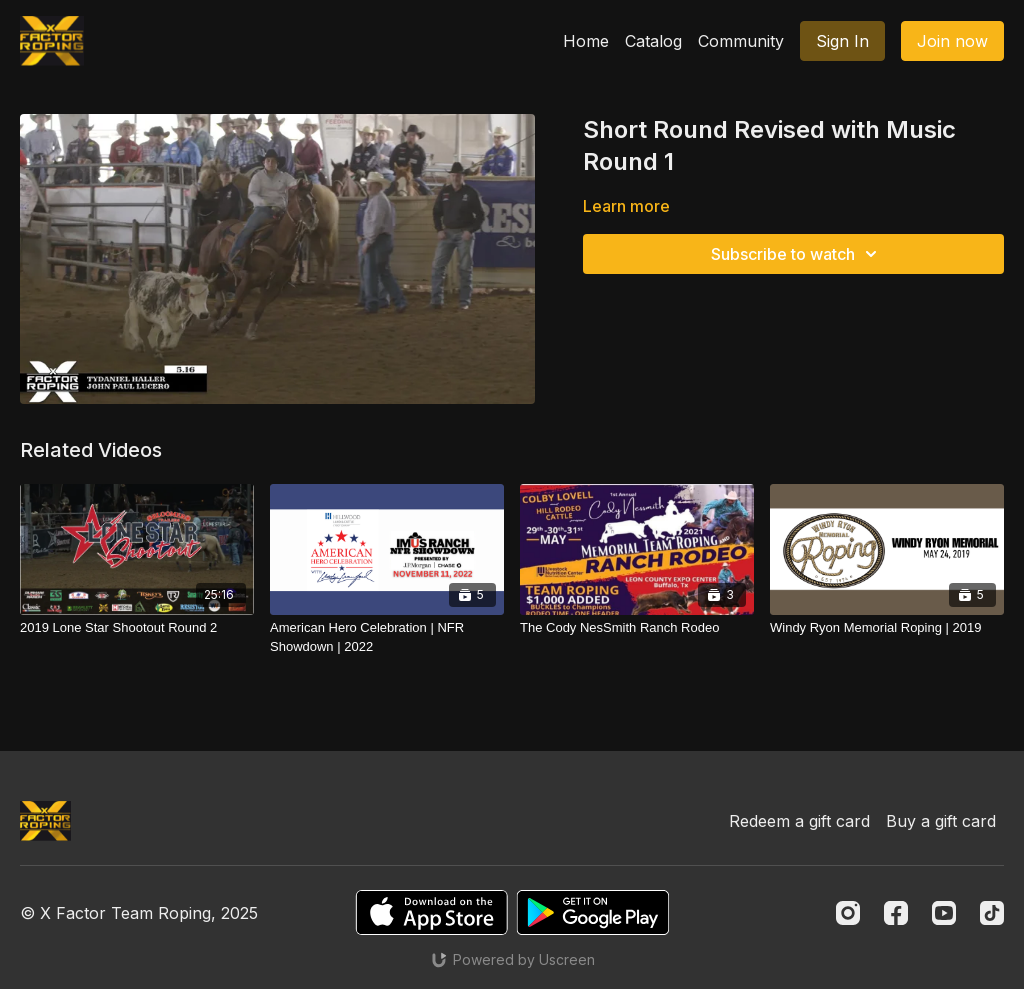 The width and height of the screenshot is (1024, 989). I want to click on [TikTok], so click(992, 913).